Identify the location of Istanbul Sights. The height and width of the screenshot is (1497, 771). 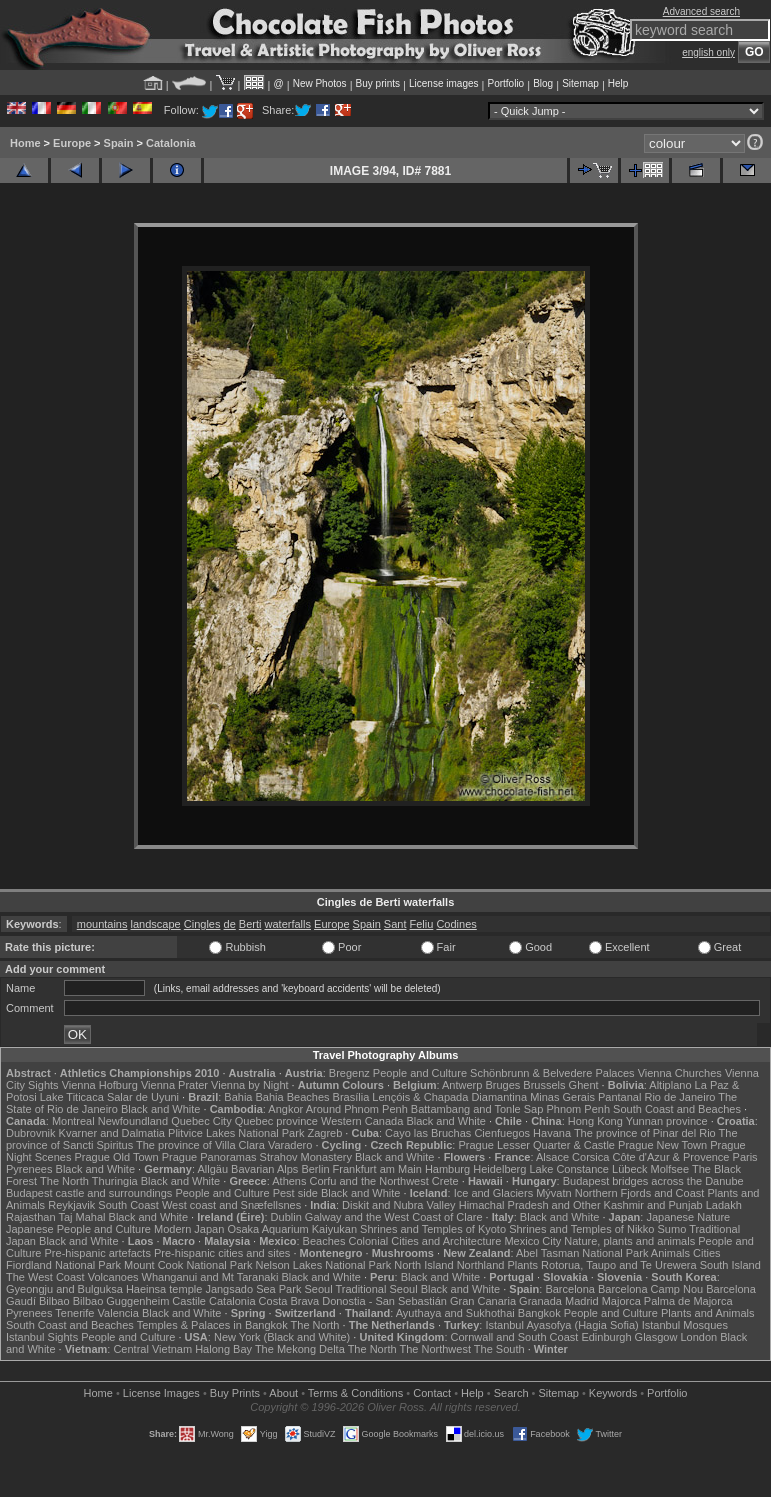
(42, 1337).